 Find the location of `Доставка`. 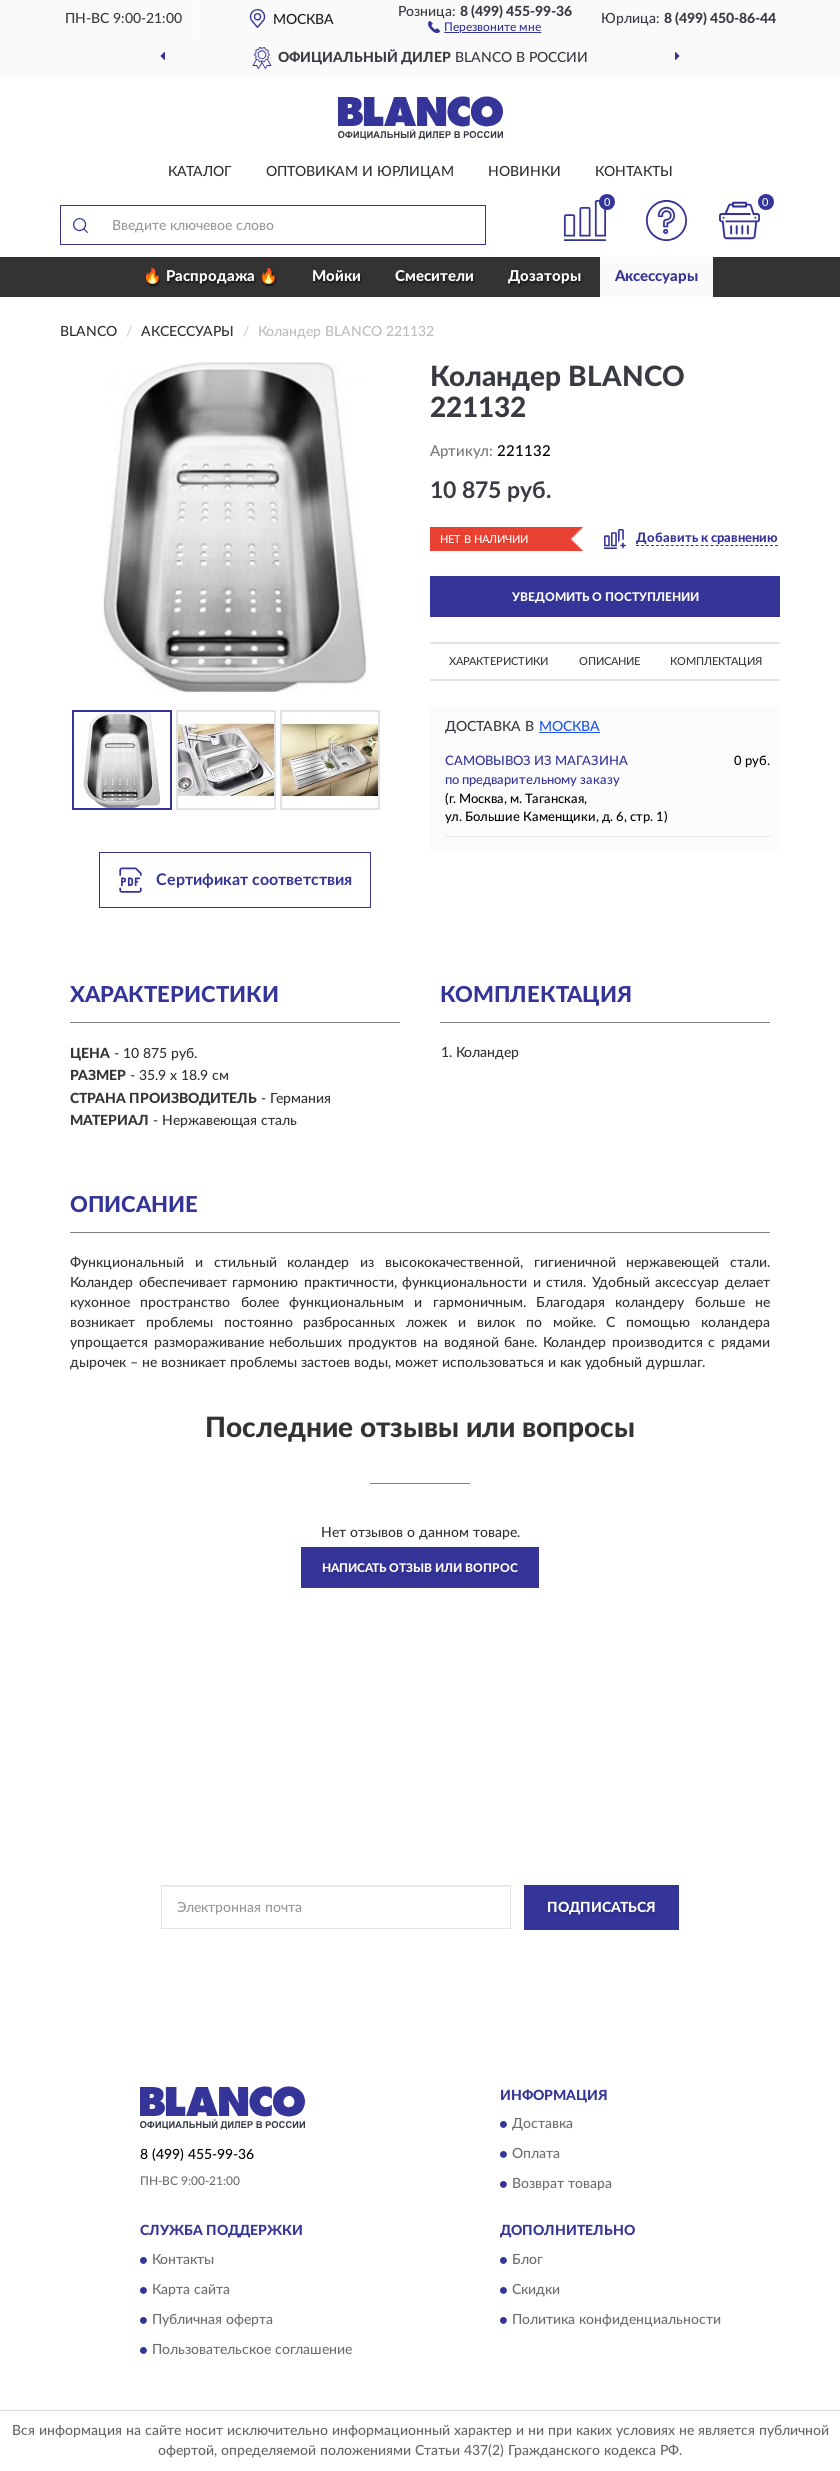

Доставка is located at coordinates (542, 2125).